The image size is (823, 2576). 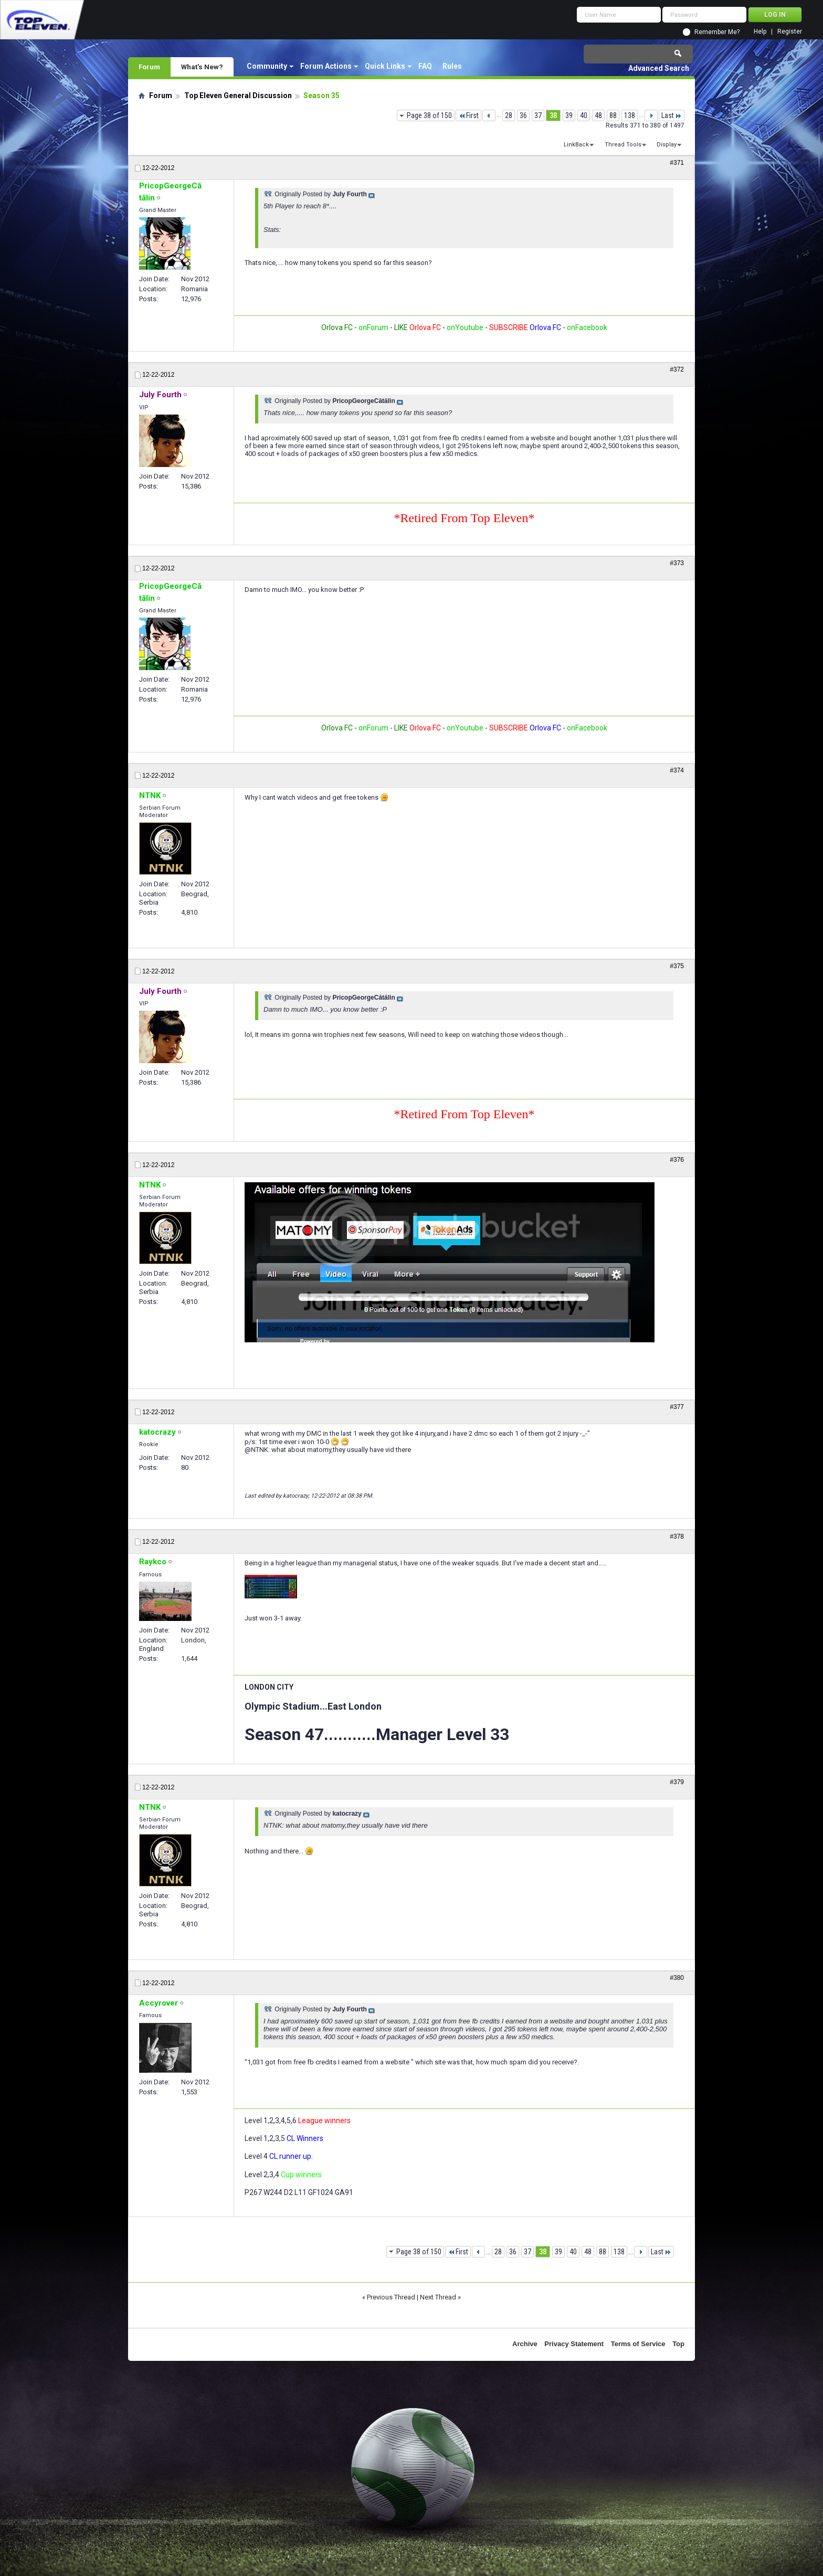 What do you see at coordinates (267, 66) in the screenshot?
I see `Community` at bounding box center [267, 66].